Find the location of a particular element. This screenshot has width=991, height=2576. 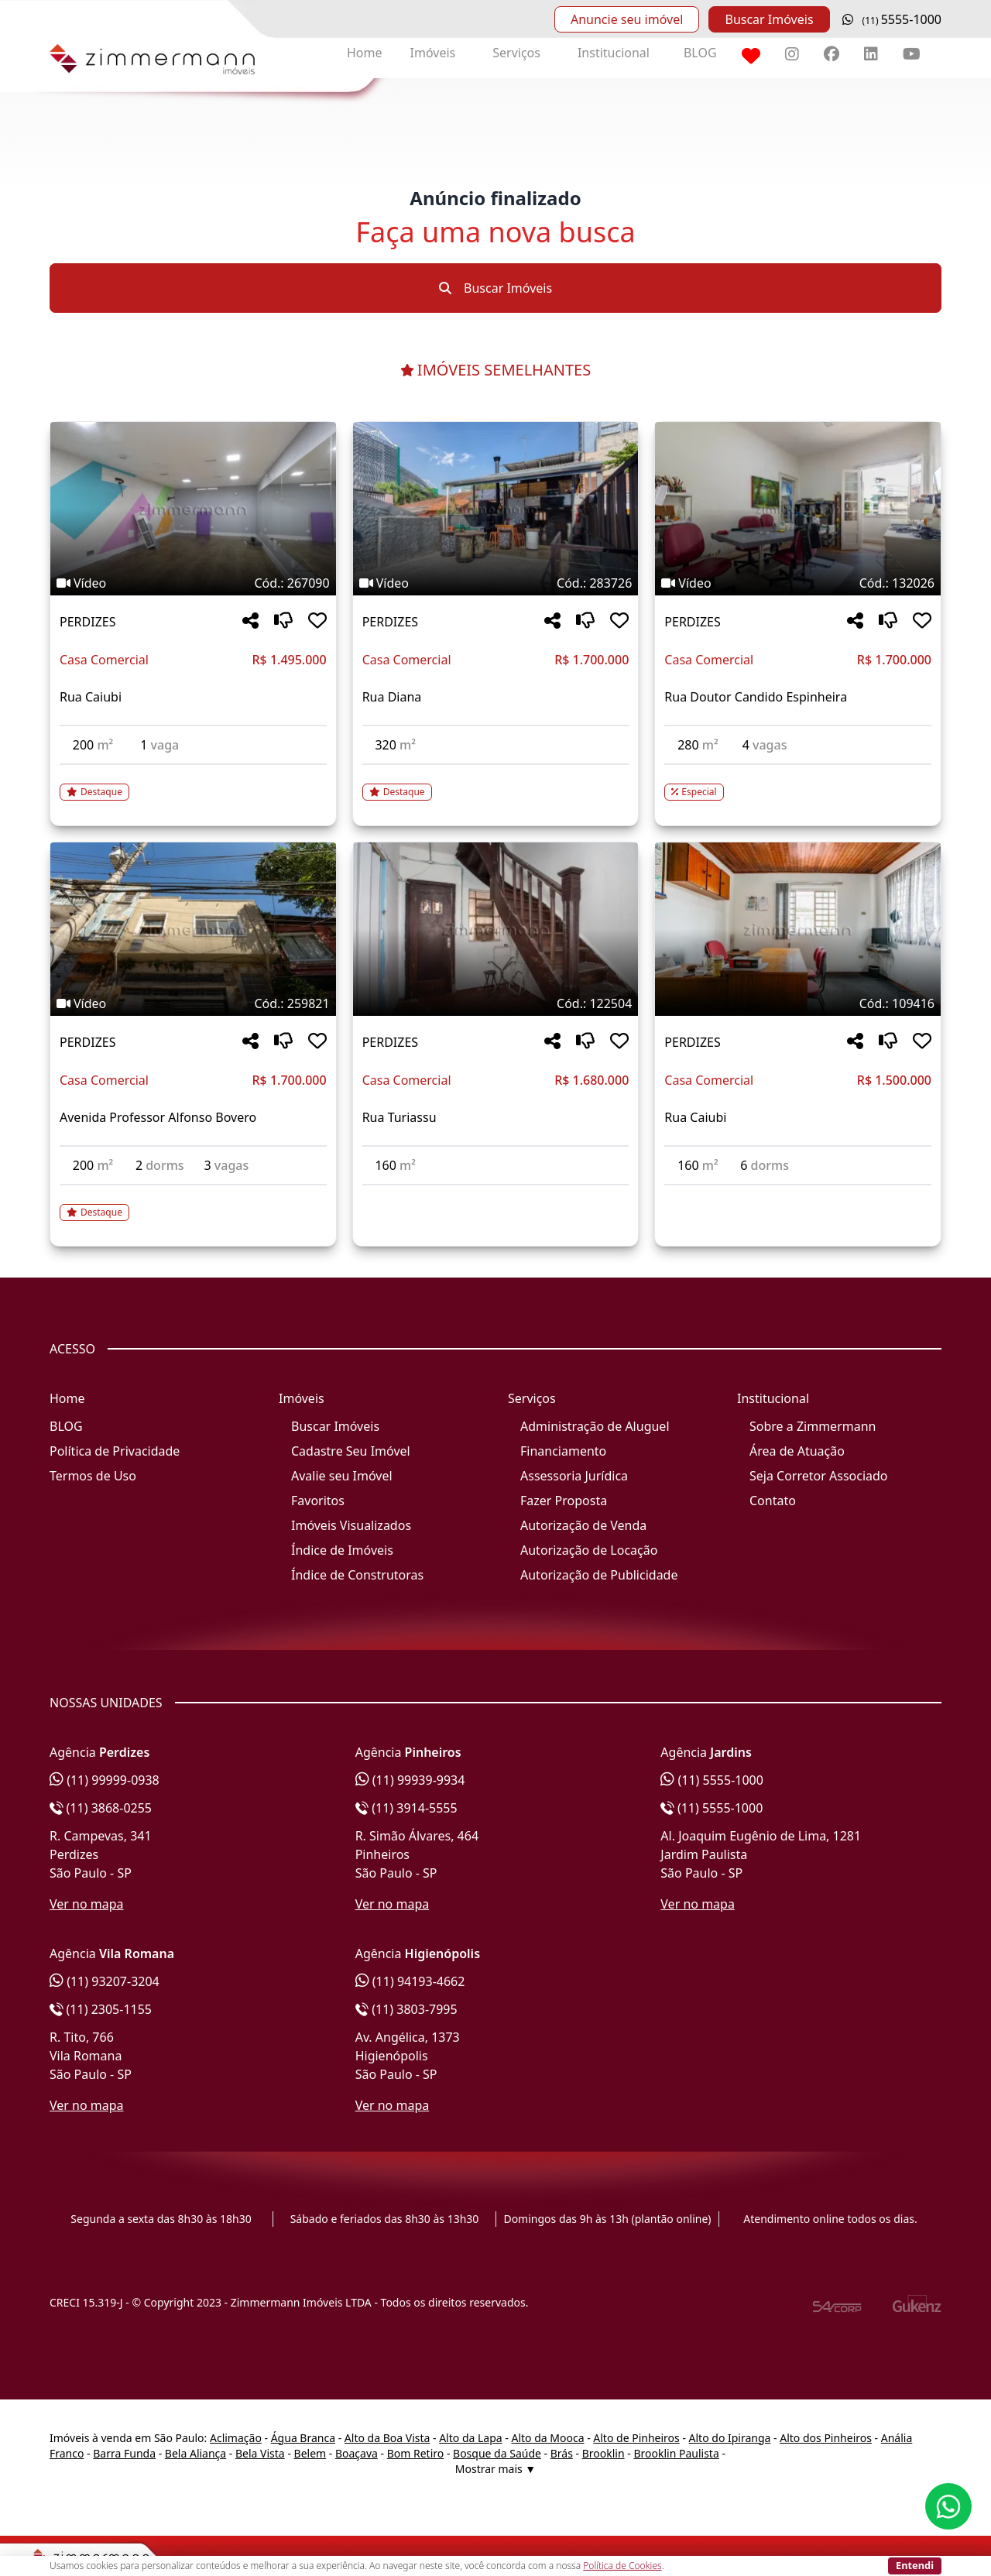

Alto do Ipiranga is located at coordinates (730, 2437).